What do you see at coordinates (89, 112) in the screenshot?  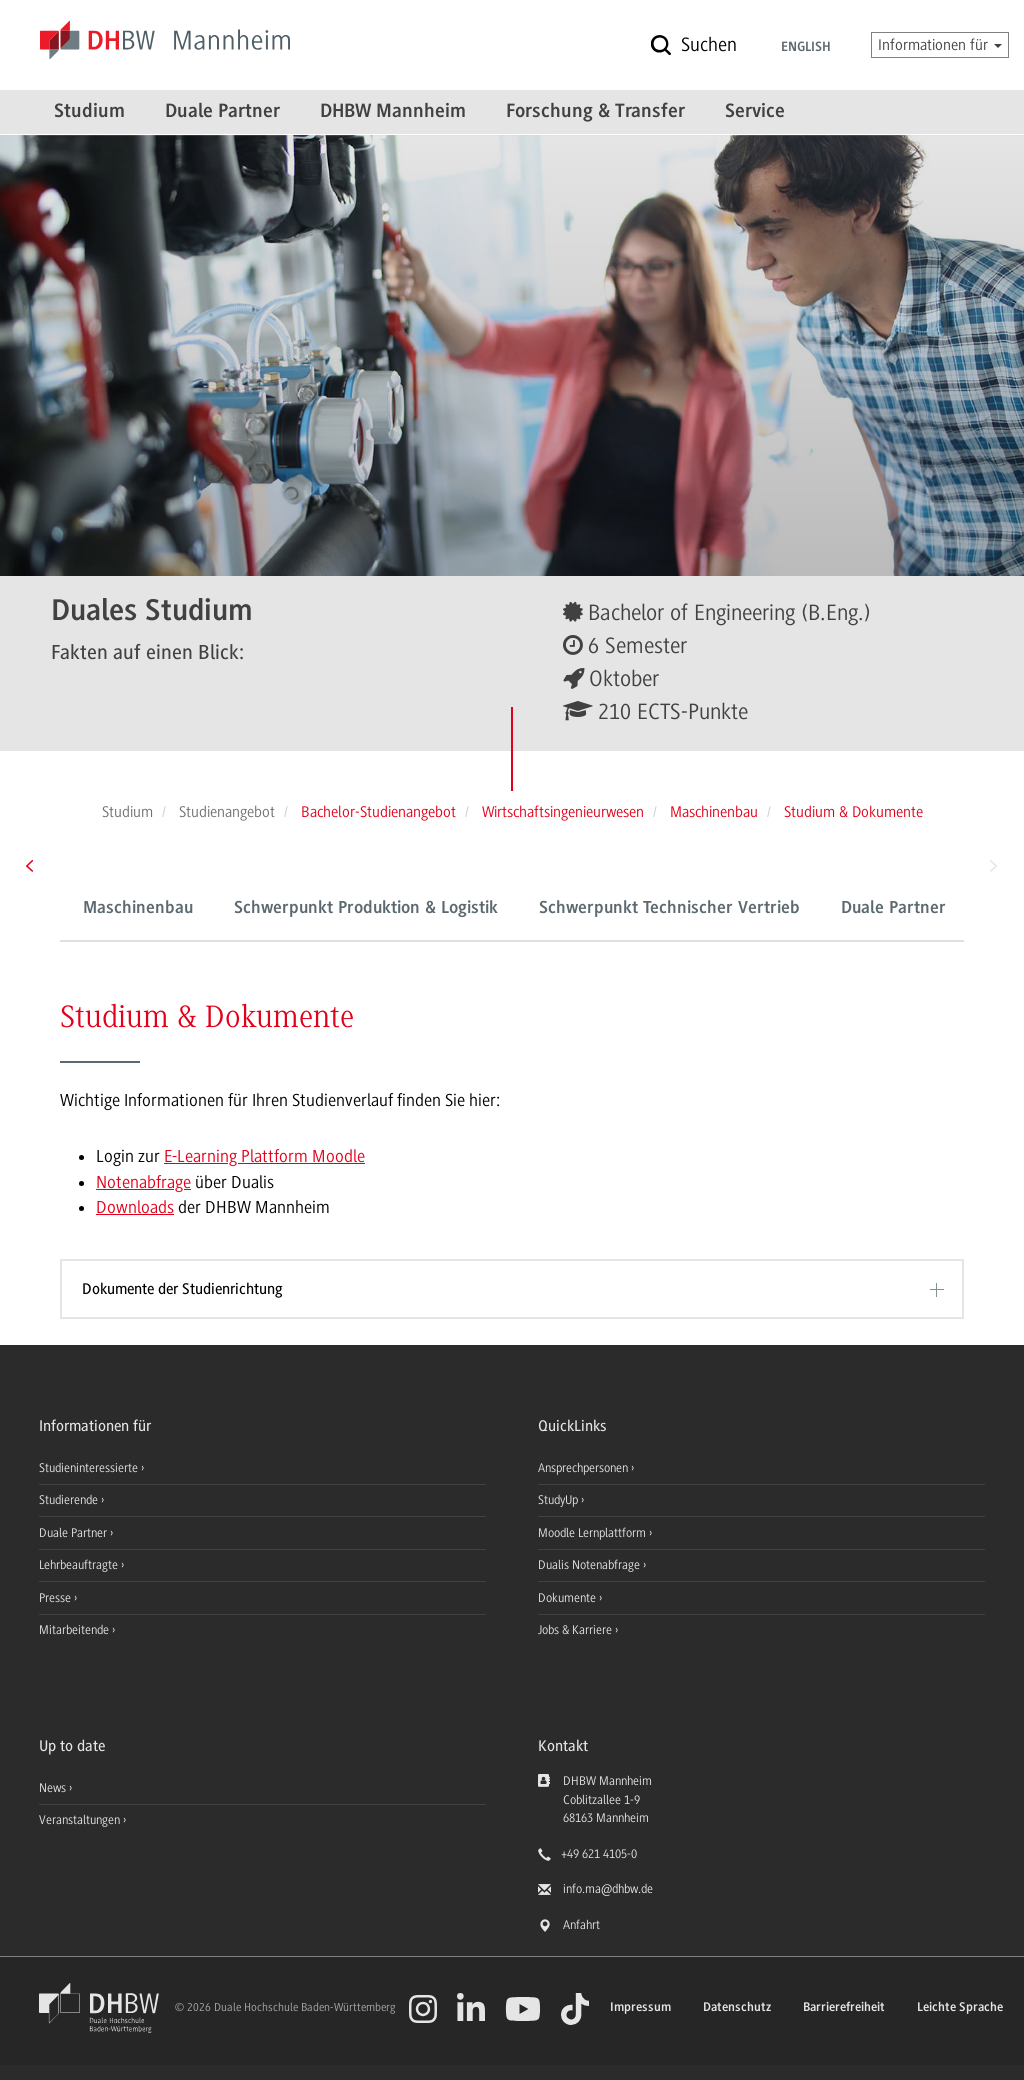 I see `Studium` at bounding box center [89, 112].